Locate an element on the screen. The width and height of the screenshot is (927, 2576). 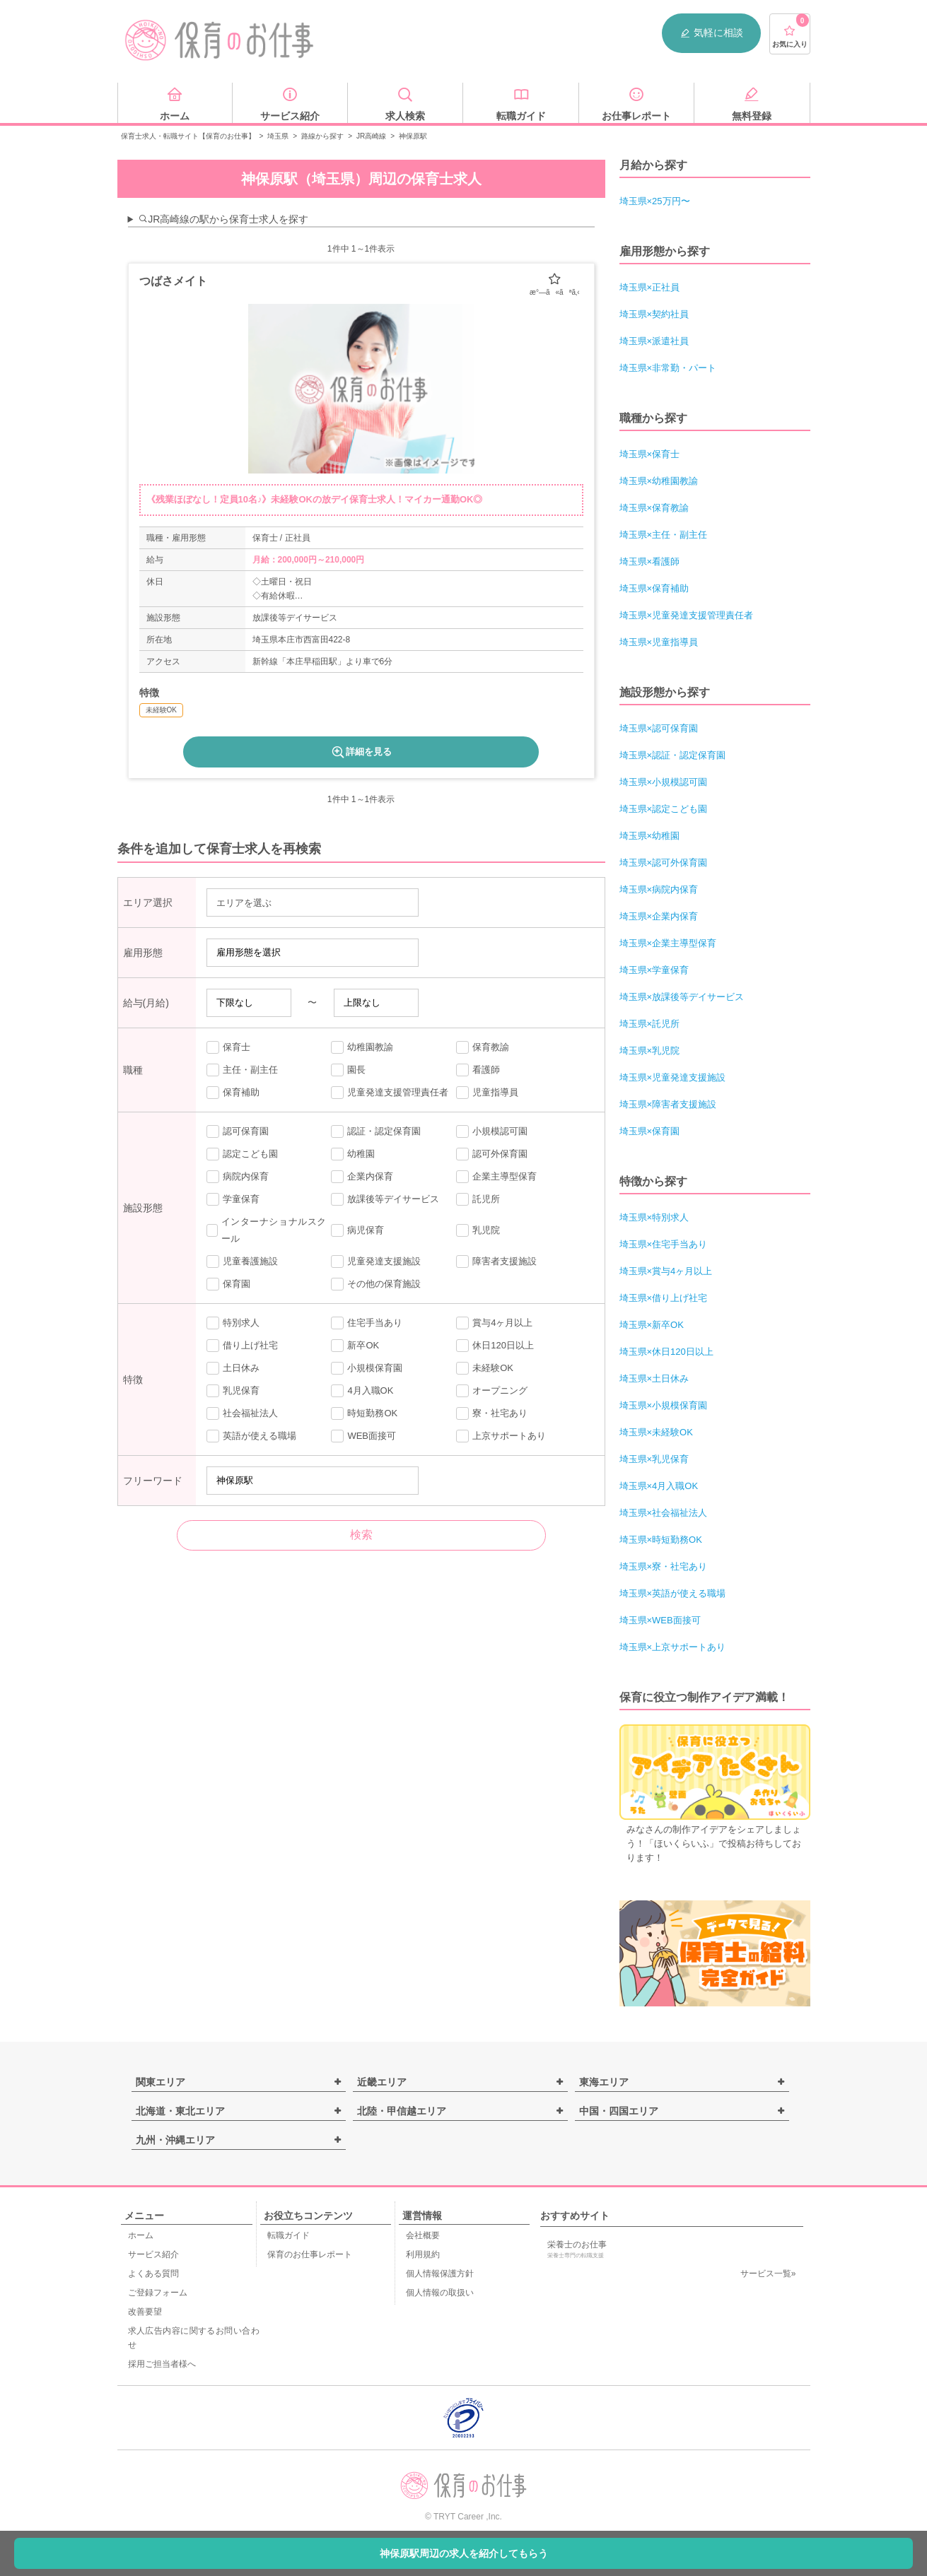
障害者支援施設 is located at coordinates (496, 1261).